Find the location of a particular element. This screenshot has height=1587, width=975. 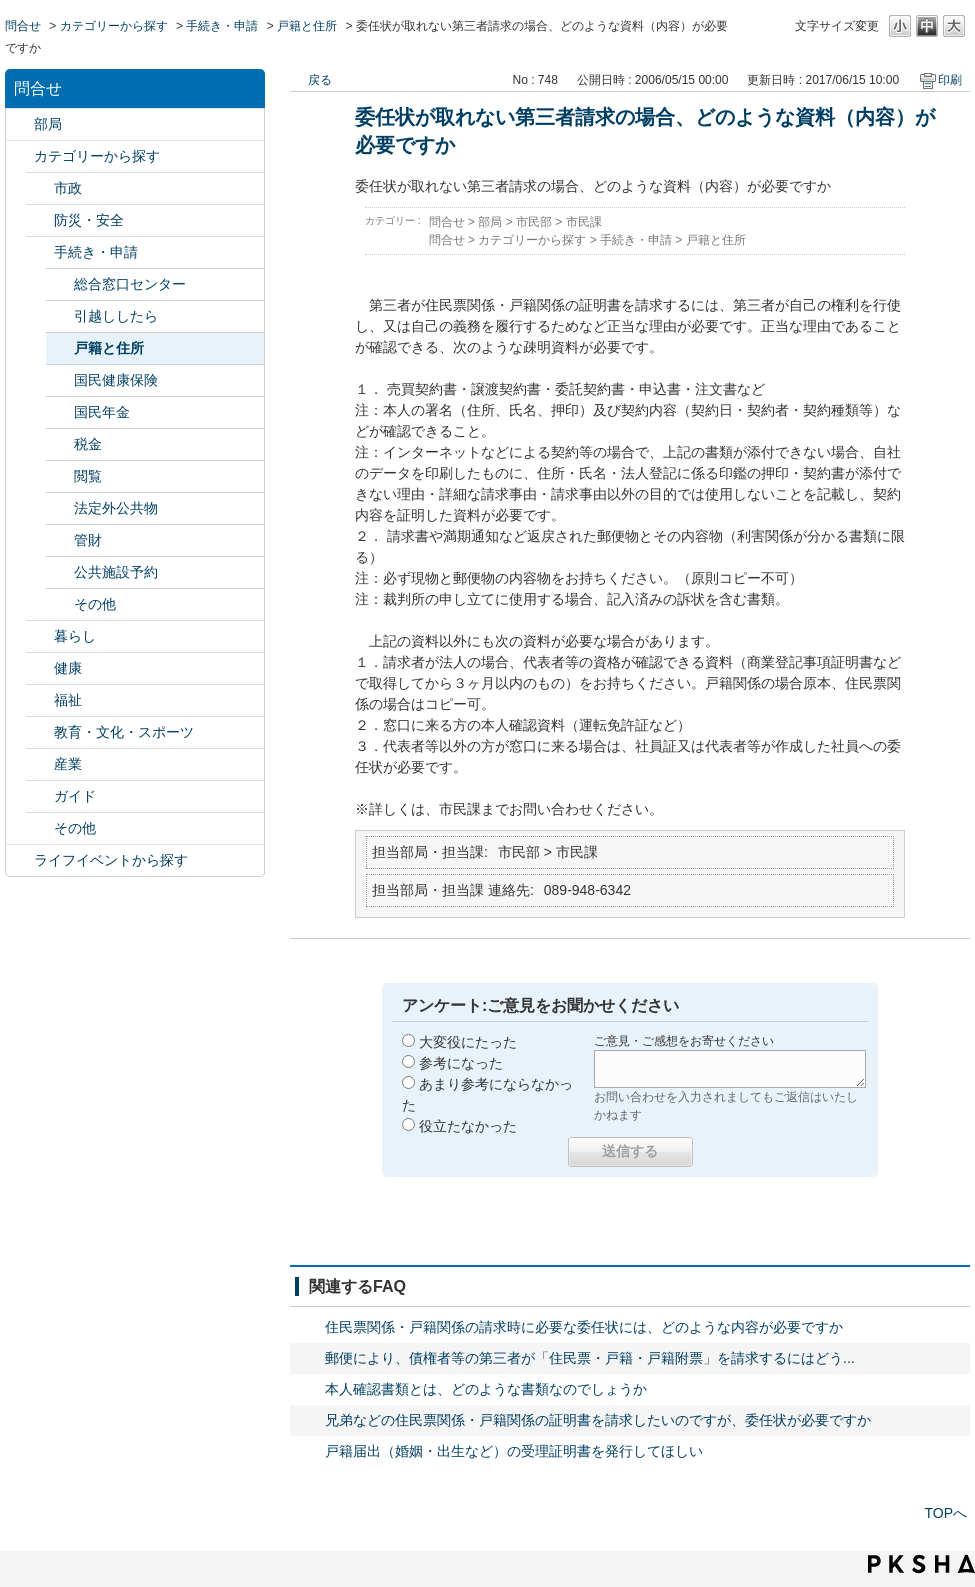

印刷 is located at coordinates (950, 80).